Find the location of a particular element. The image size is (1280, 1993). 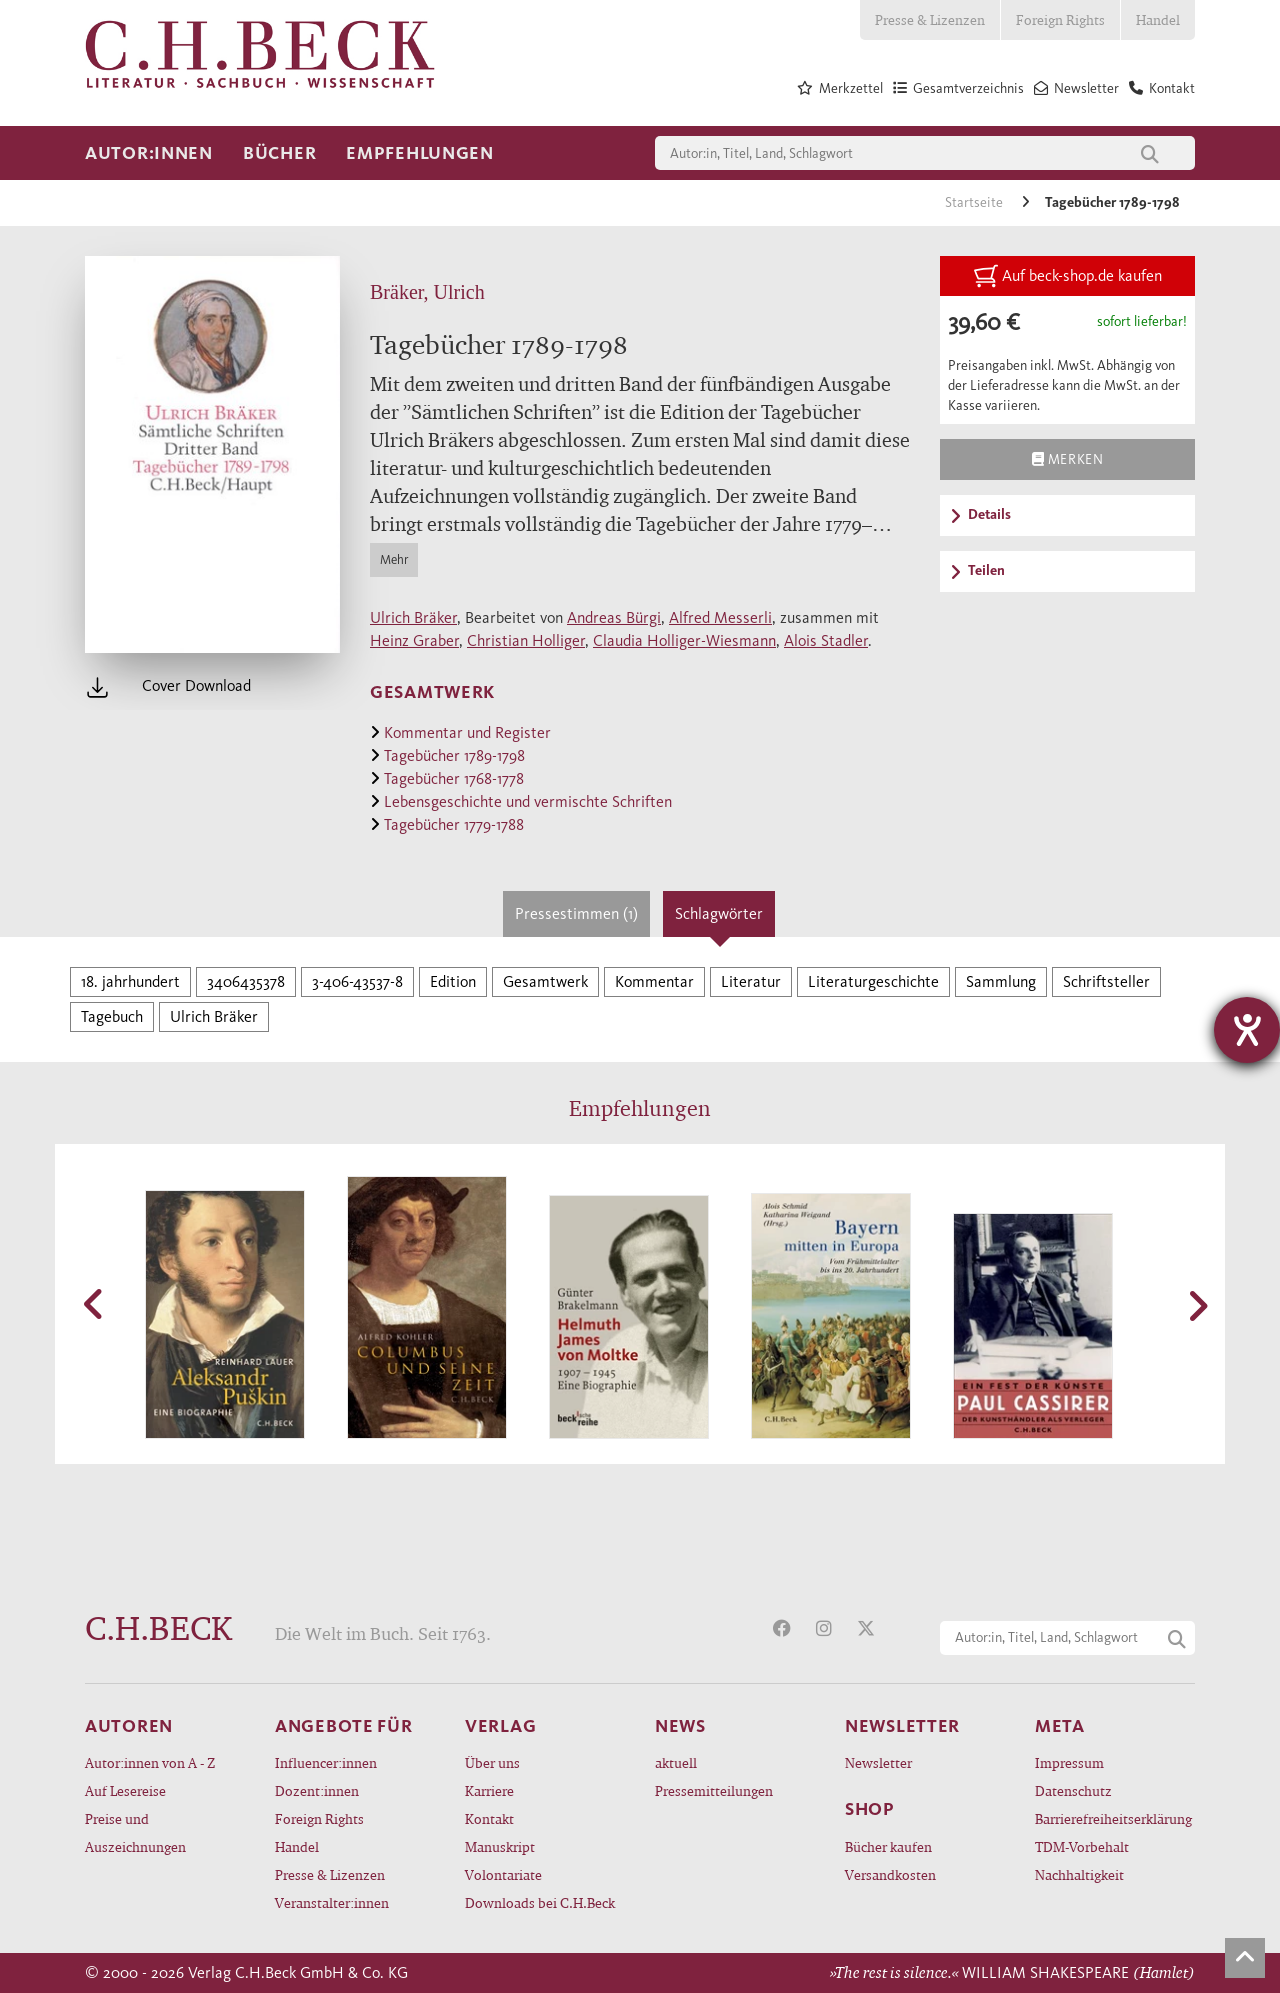

Presse & Lizenzen is located at coordinates (930, 19).